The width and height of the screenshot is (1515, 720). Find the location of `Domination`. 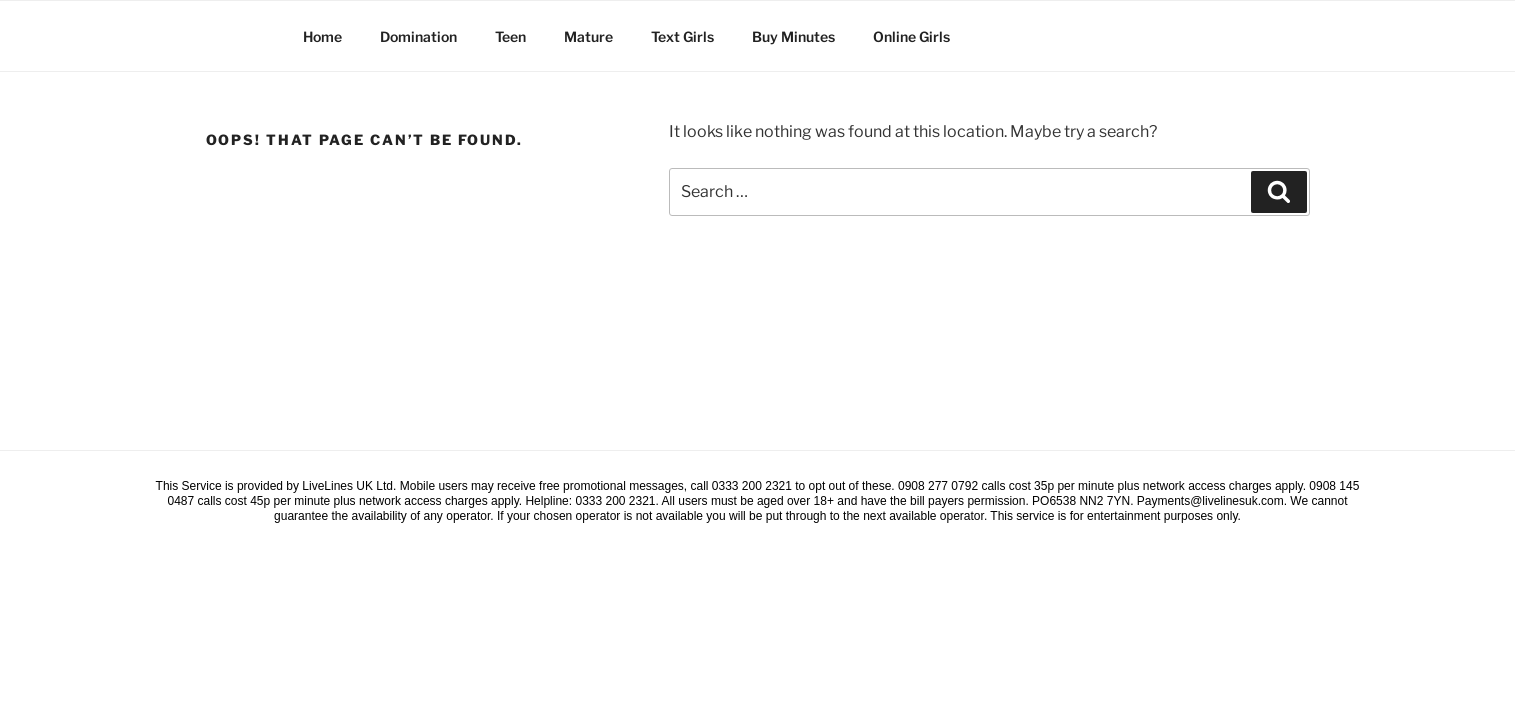

Domination is located at coordinates (418, 36).